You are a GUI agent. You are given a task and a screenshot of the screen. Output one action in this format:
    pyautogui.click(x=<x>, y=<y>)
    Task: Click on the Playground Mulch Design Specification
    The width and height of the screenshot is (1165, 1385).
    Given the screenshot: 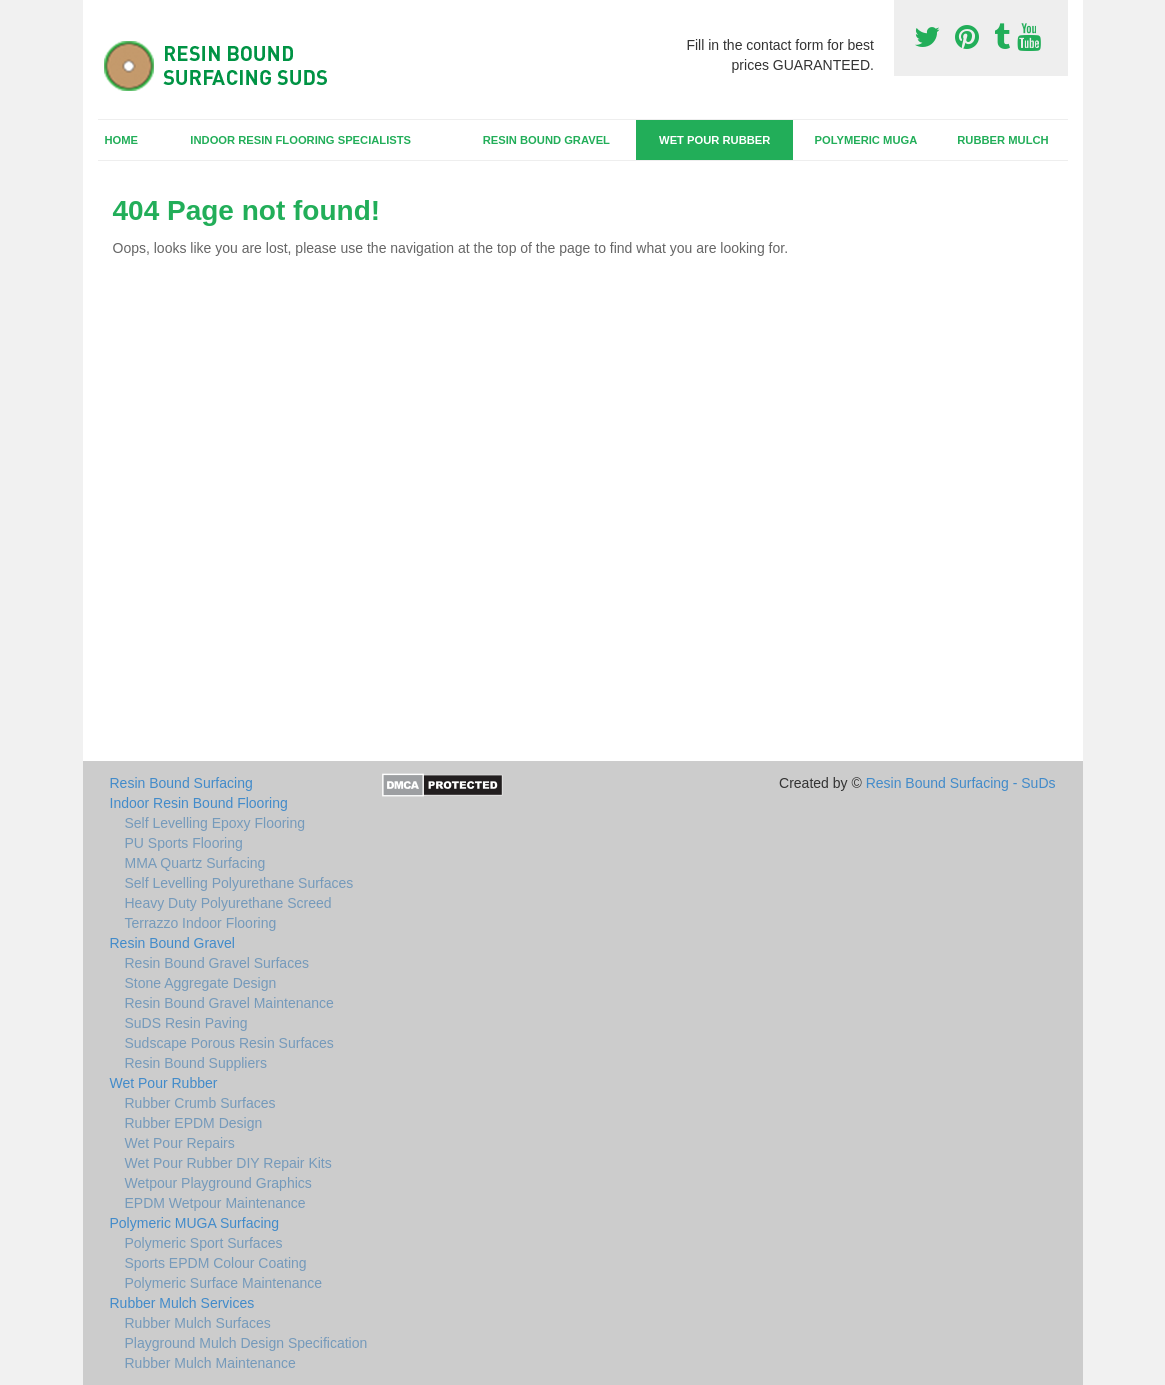 What is the action you would take?
    pyautogui.click(x=246, y=1343)
    